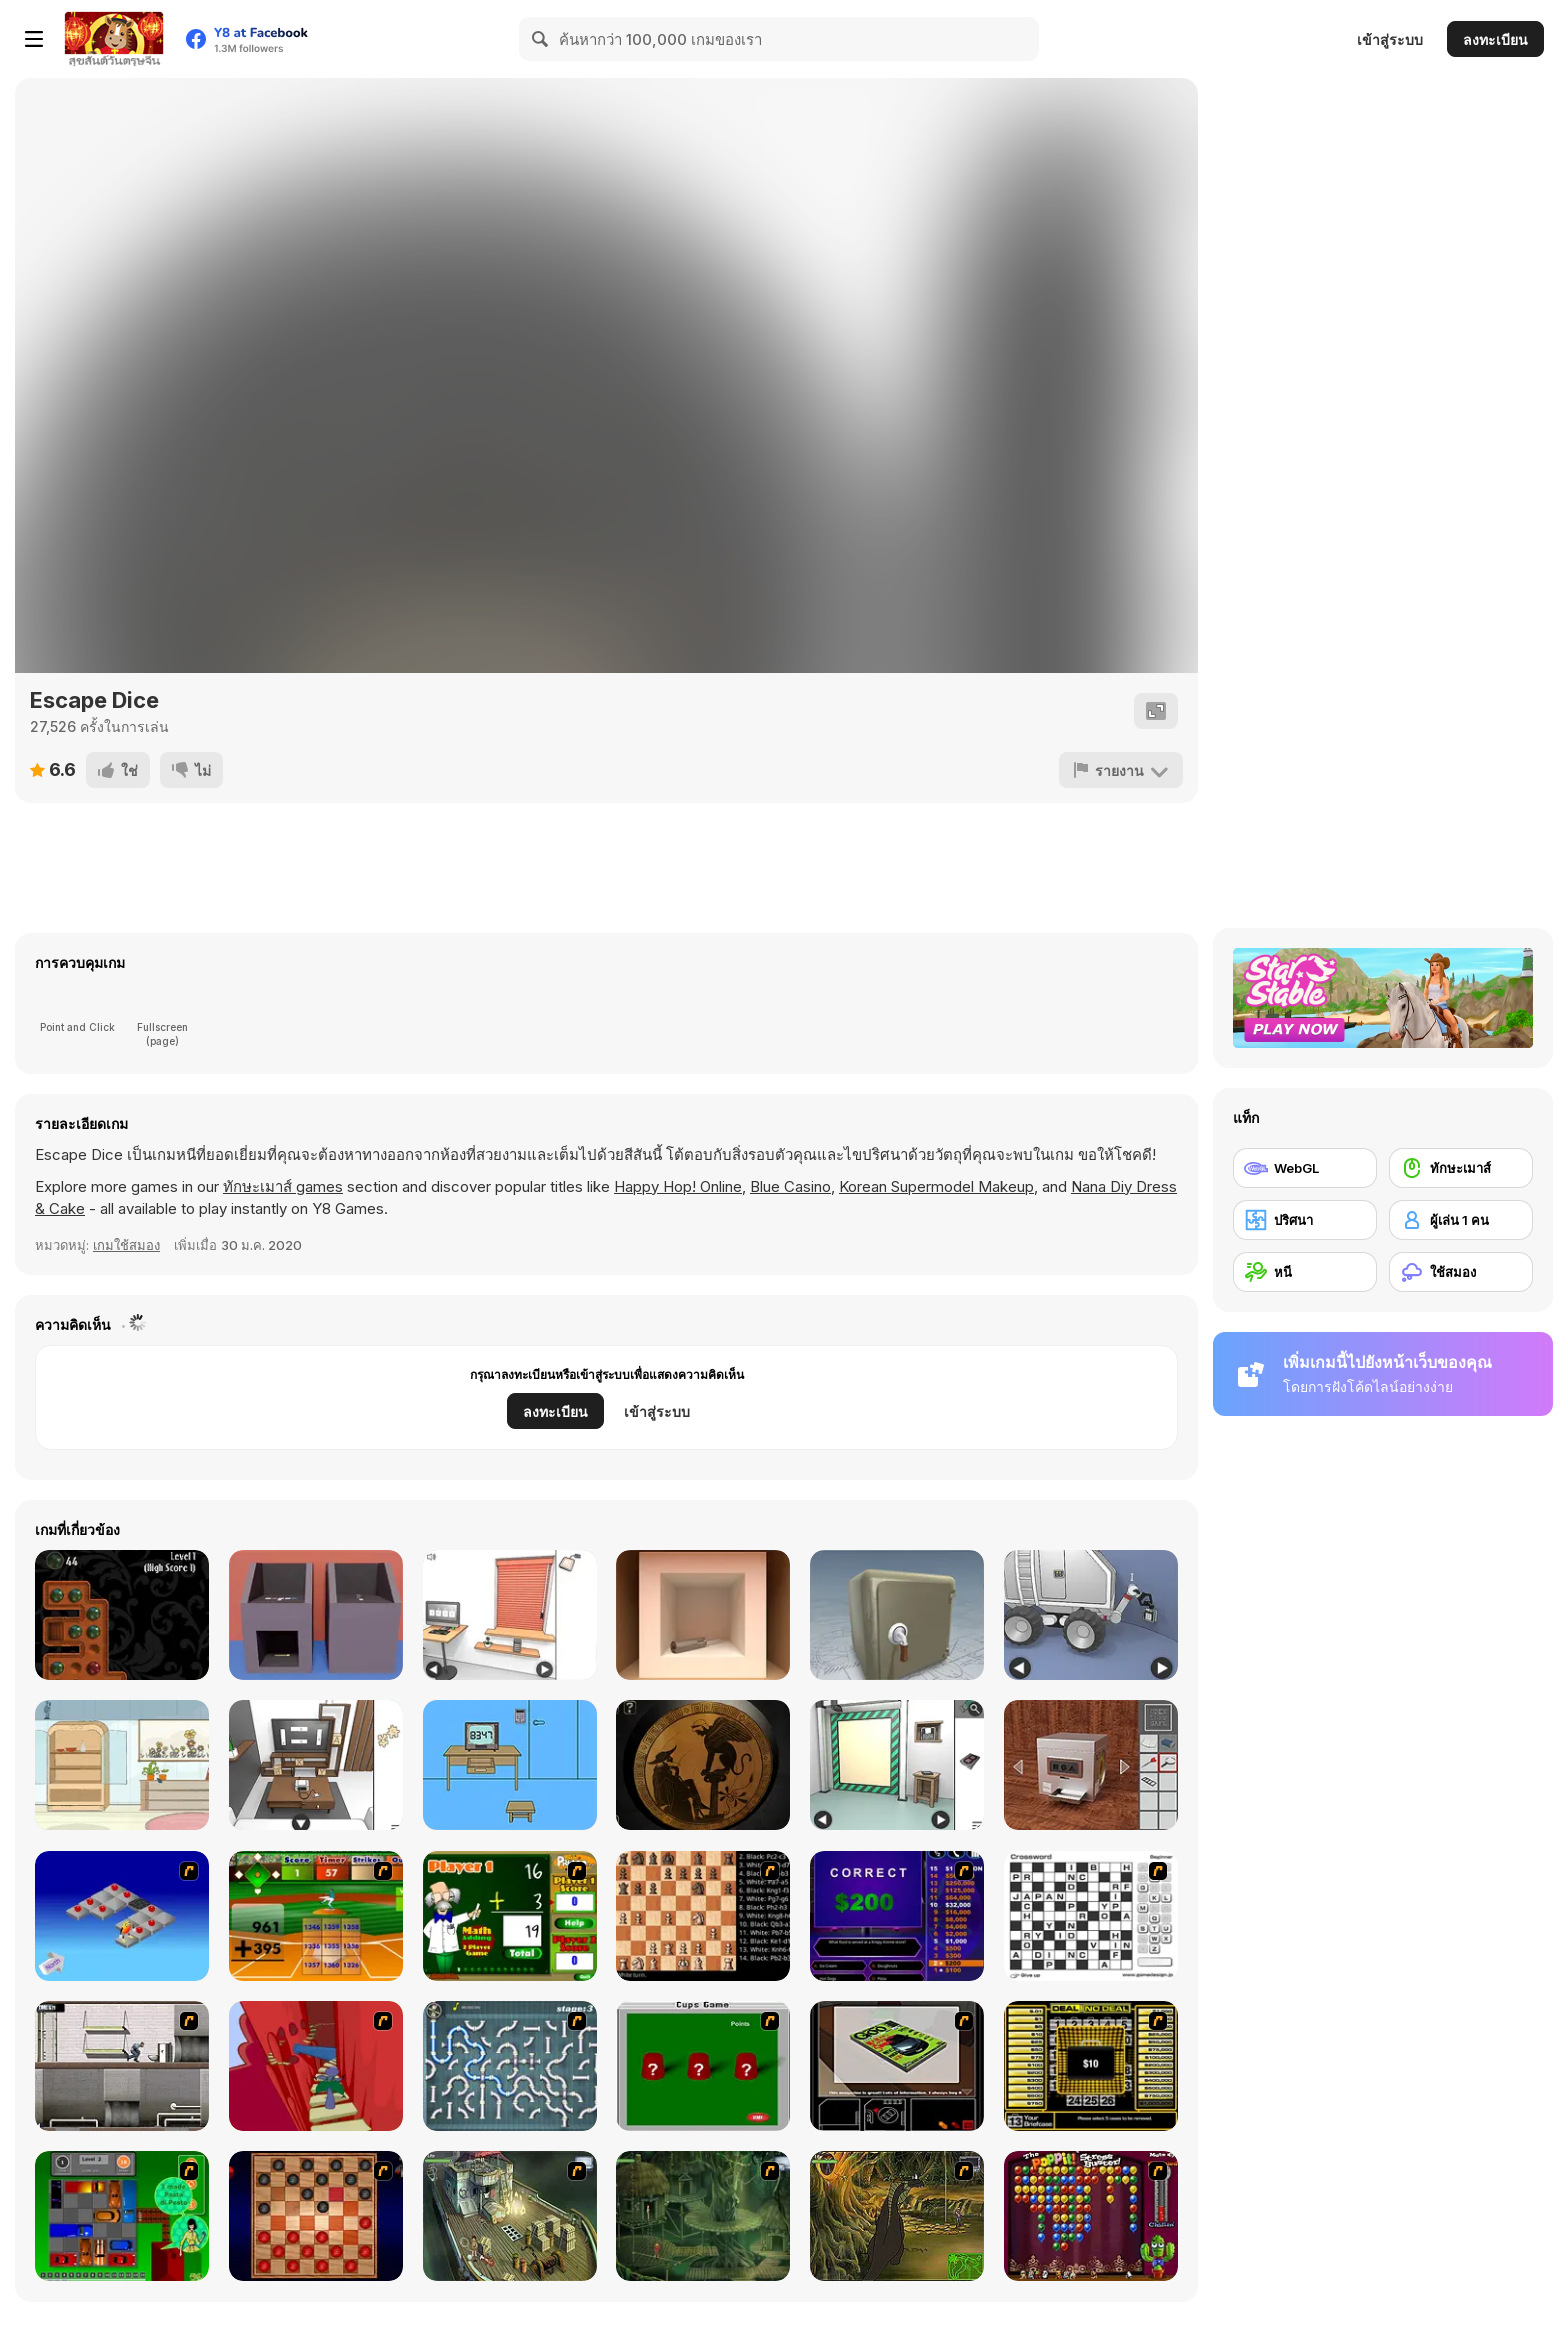 The image size is (1568, 2352). What do you see at coordinates (790, 1186) in the screenshot?
I see `Blue Casino` at bounding box center [790, 1186].